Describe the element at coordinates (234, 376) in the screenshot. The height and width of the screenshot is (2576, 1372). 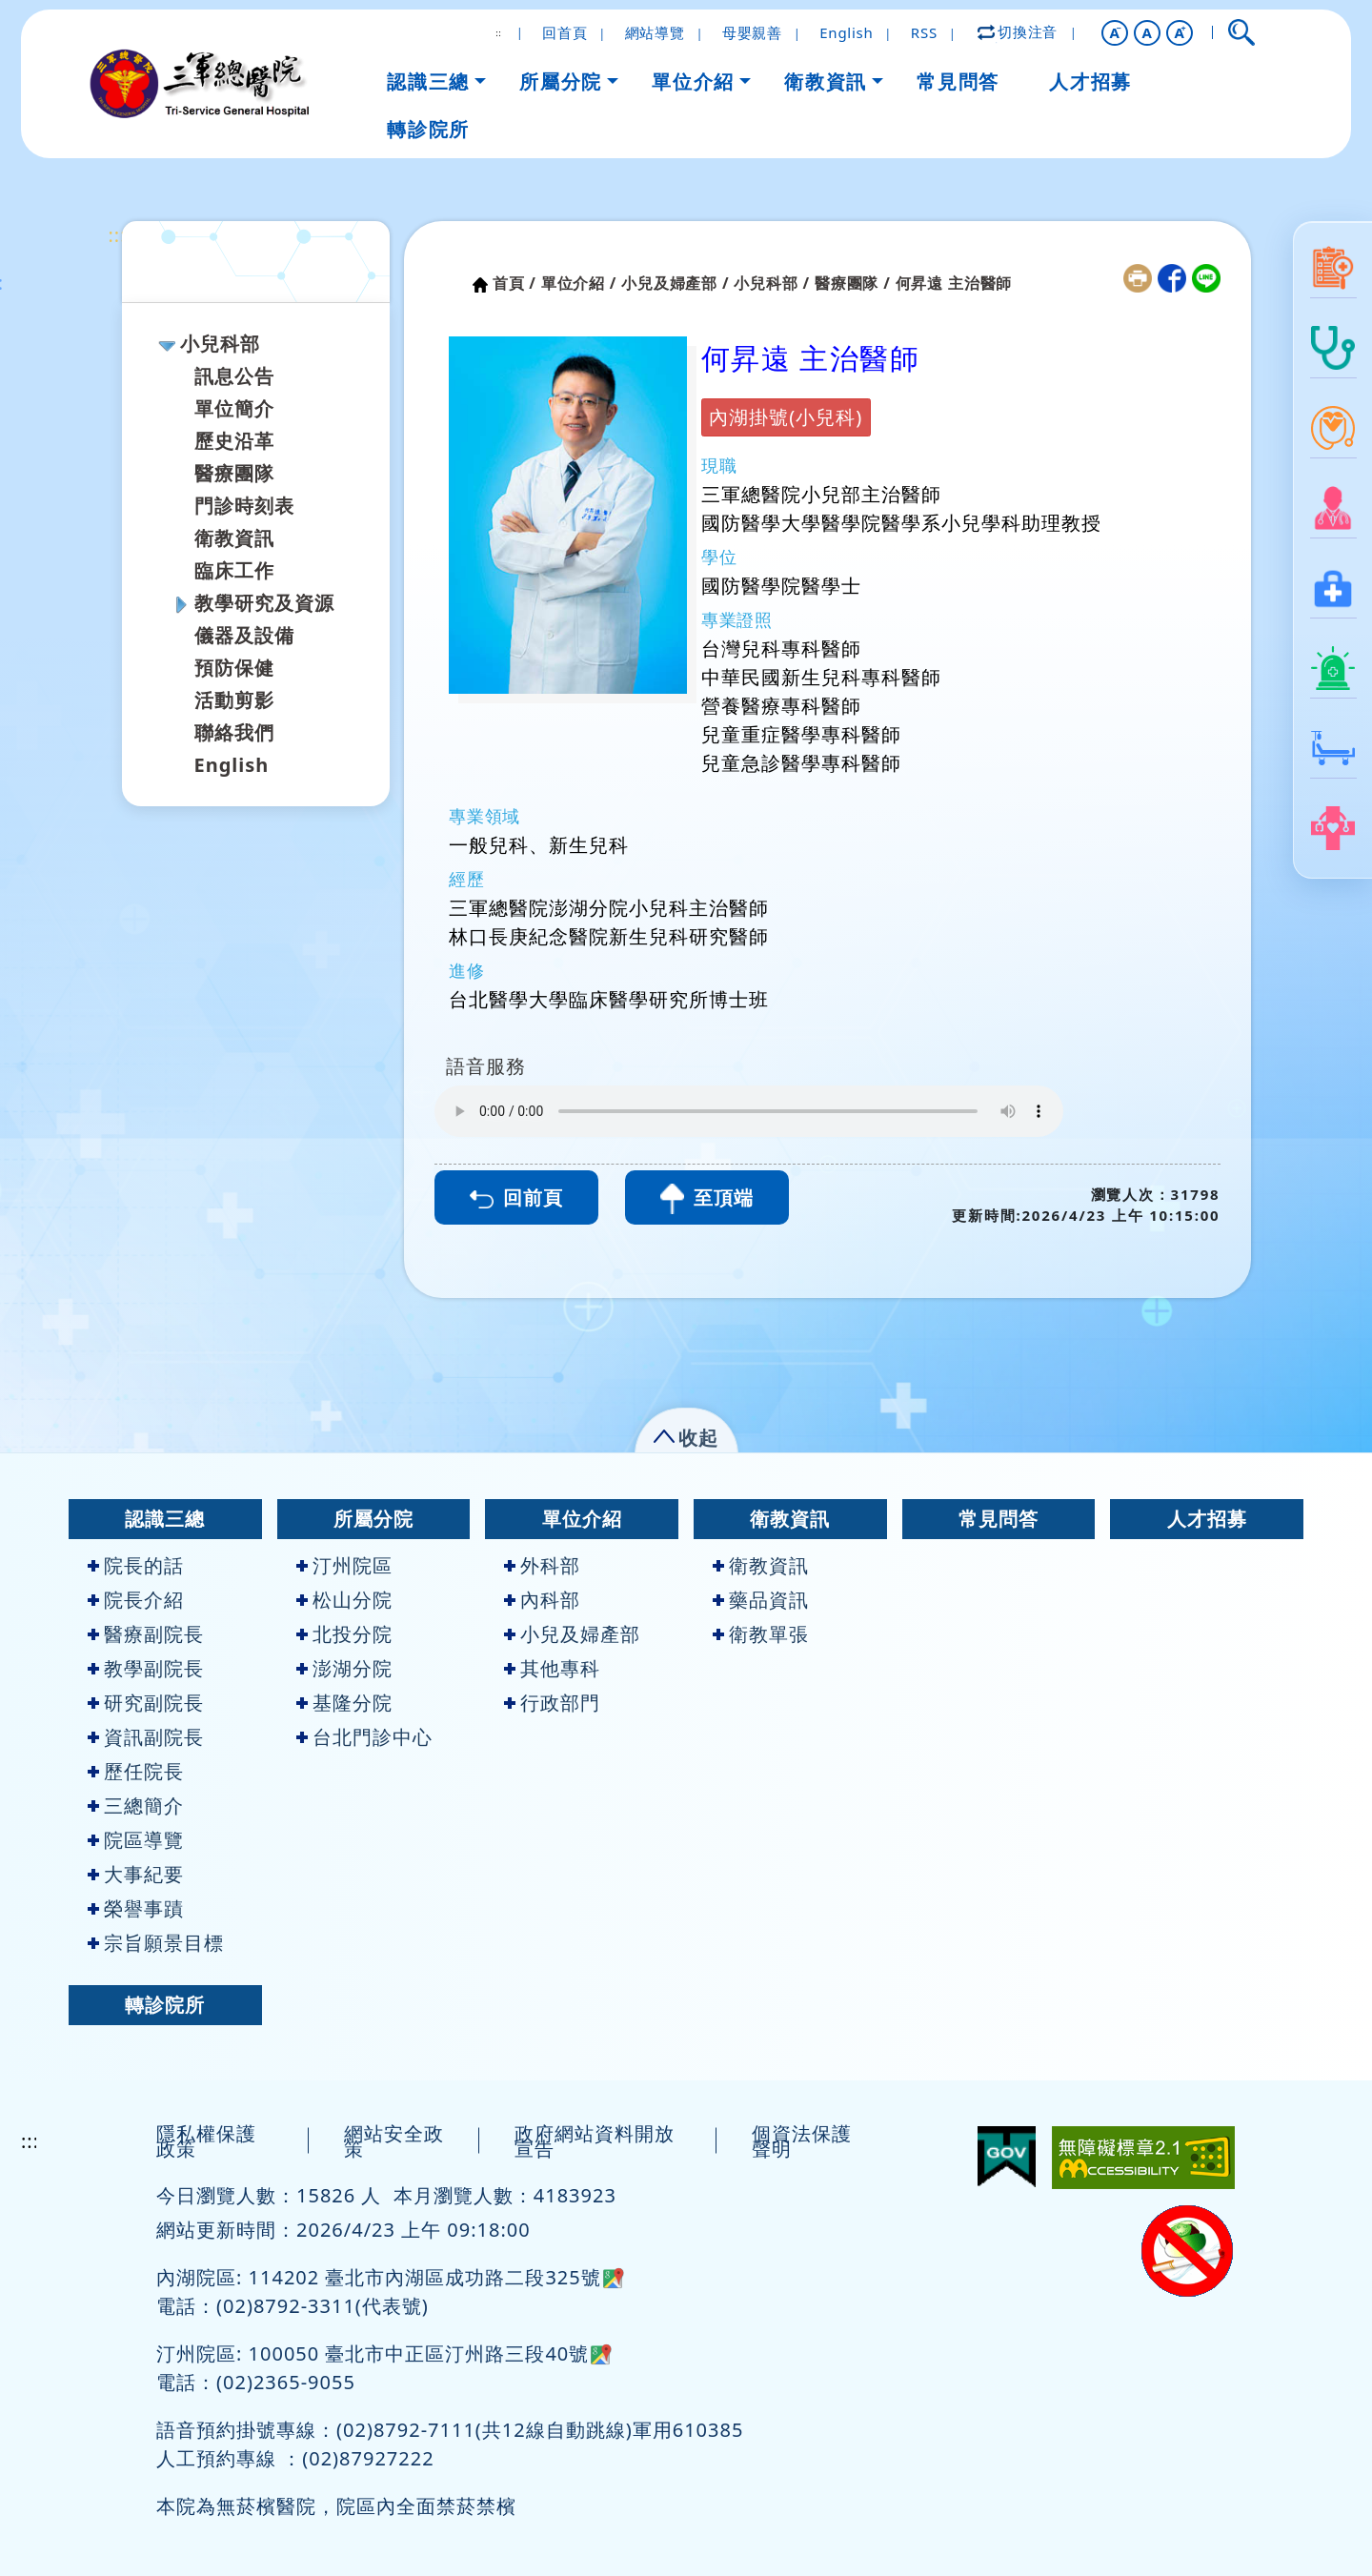
I see `訊息公告` at that location.